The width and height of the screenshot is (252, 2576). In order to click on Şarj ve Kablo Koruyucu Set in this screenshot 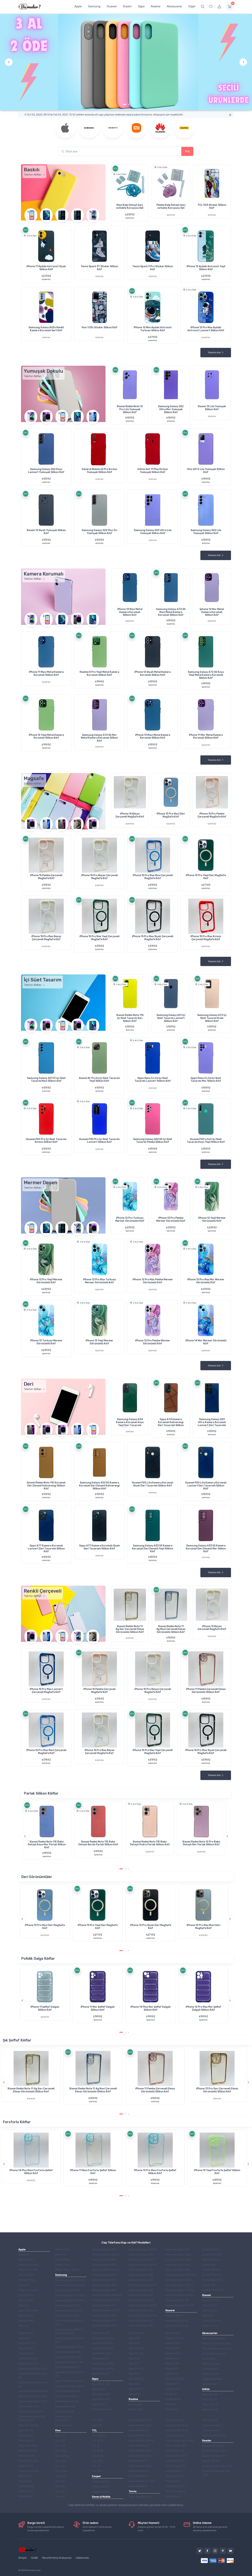, I will do `click(217, 2348)`.